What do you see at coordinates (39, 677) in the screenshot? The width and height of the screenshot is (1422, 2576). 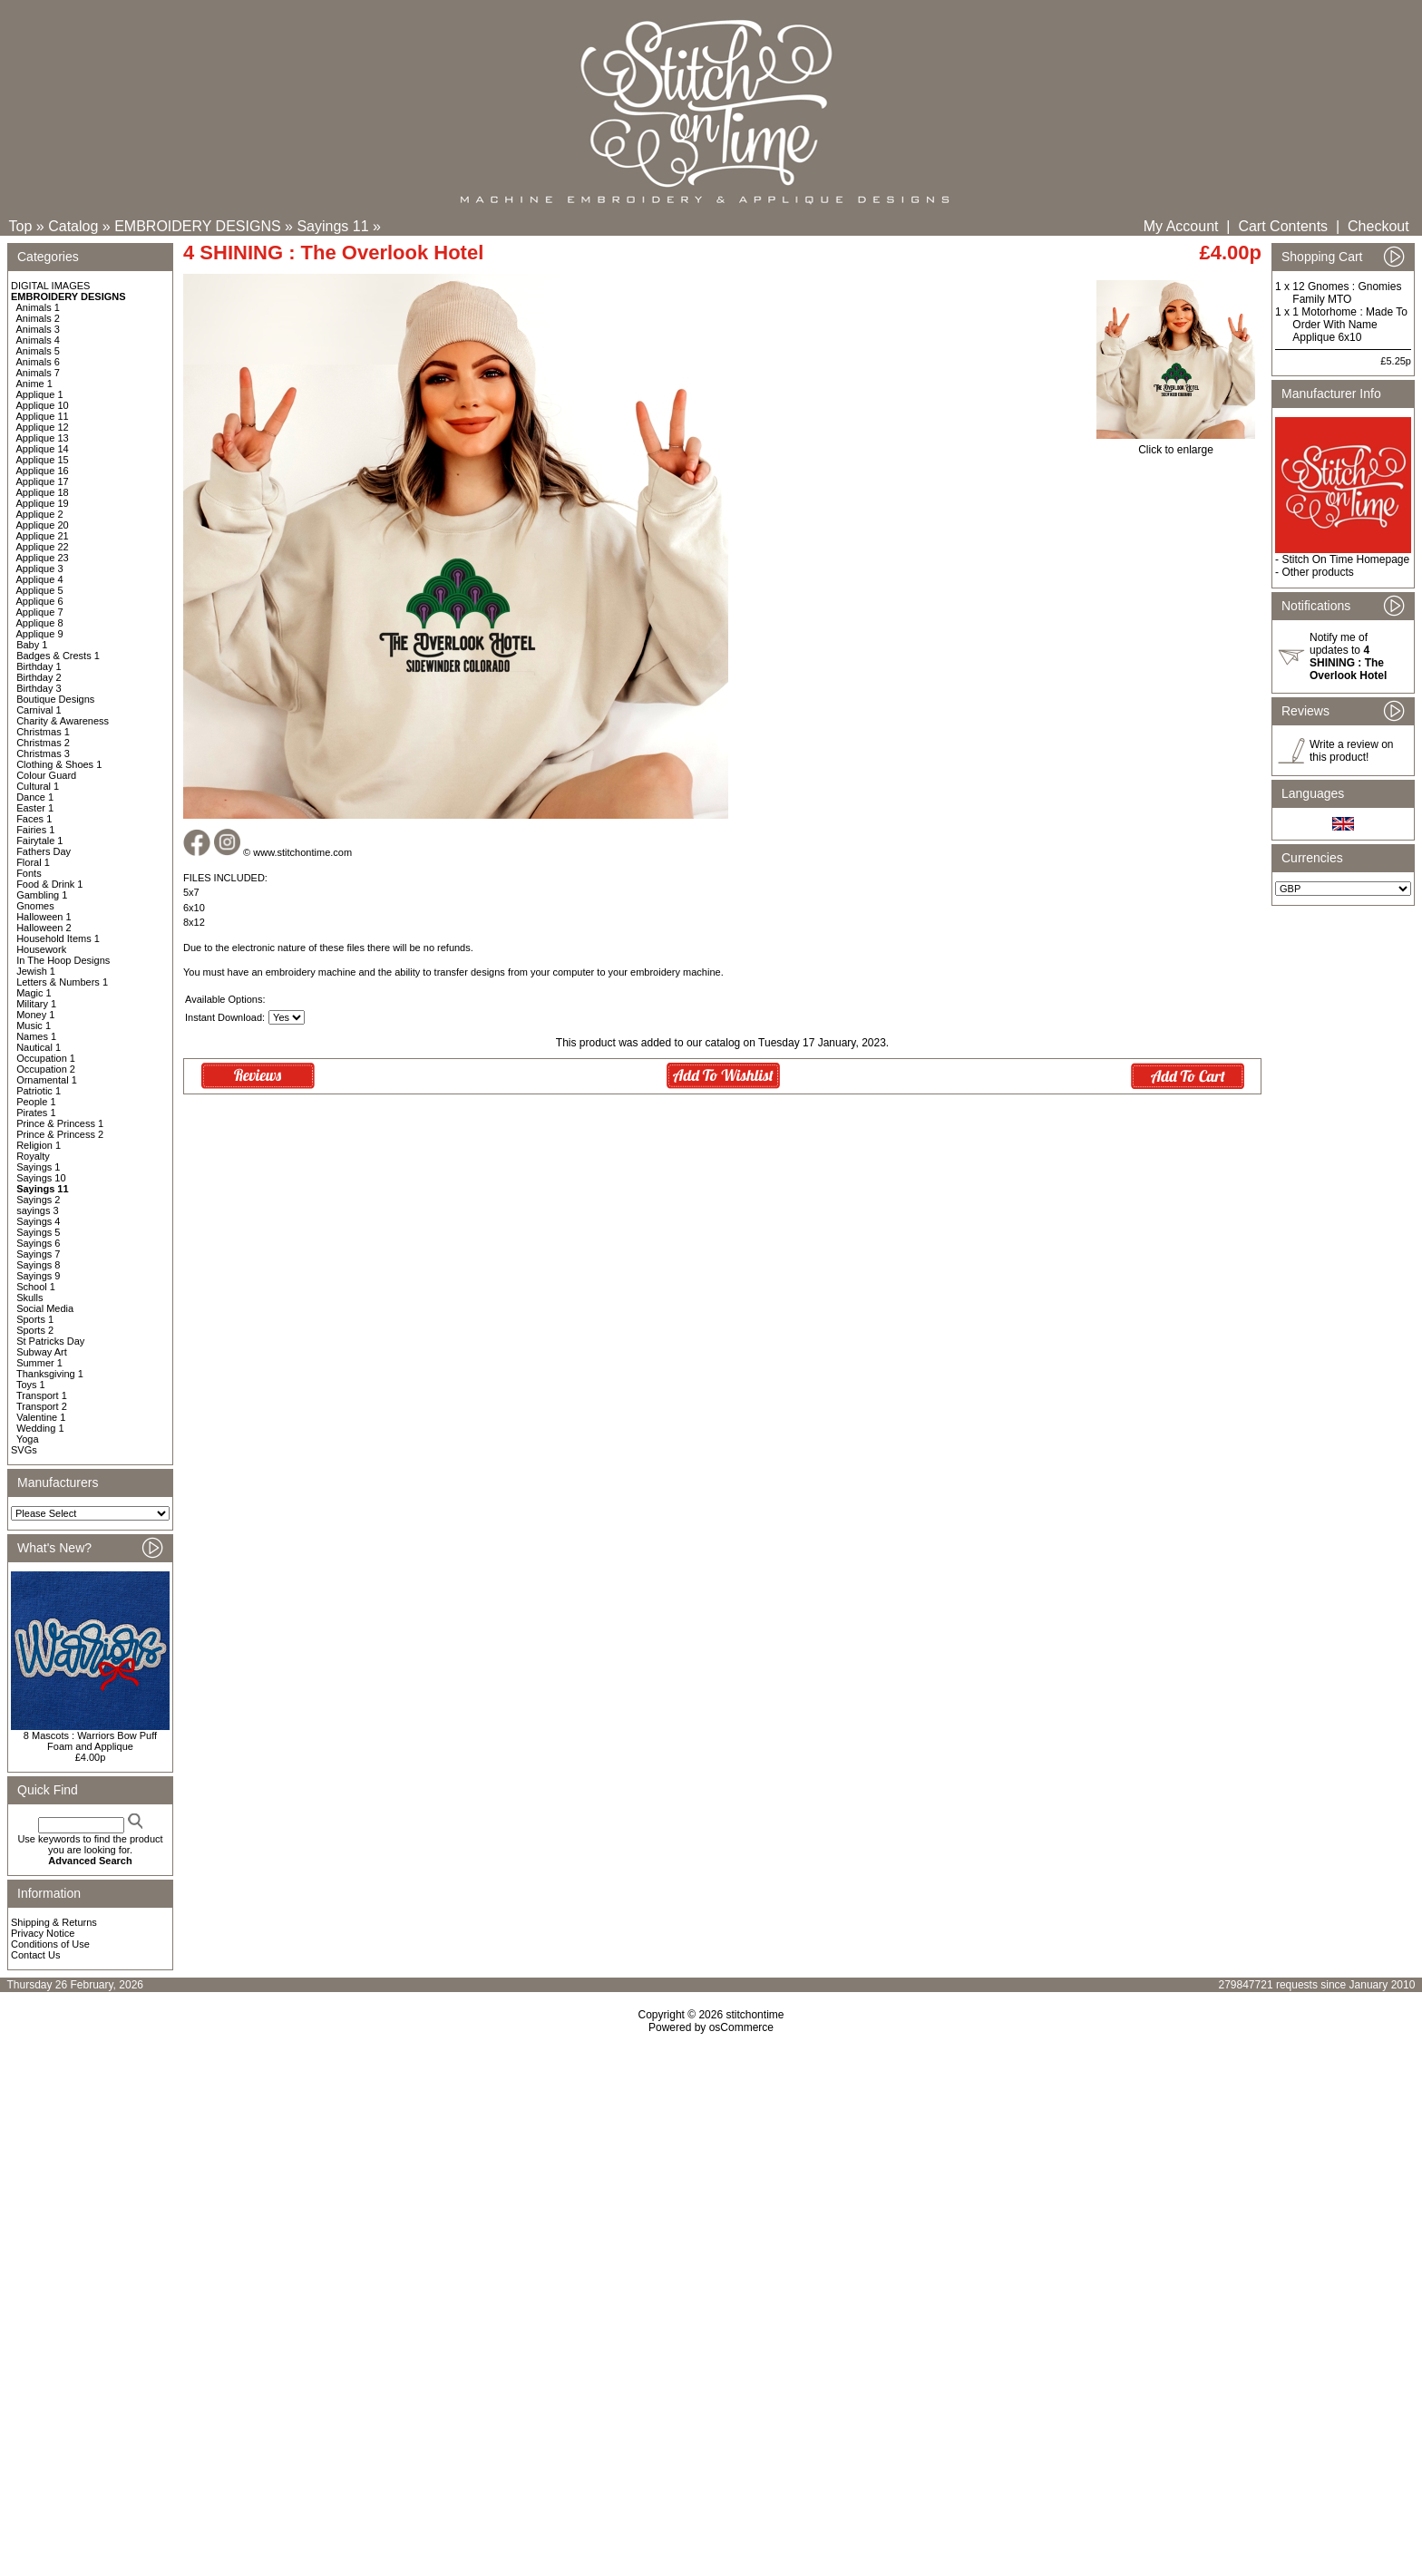 I see `Birthday 2` at bounding box center [39, 677].